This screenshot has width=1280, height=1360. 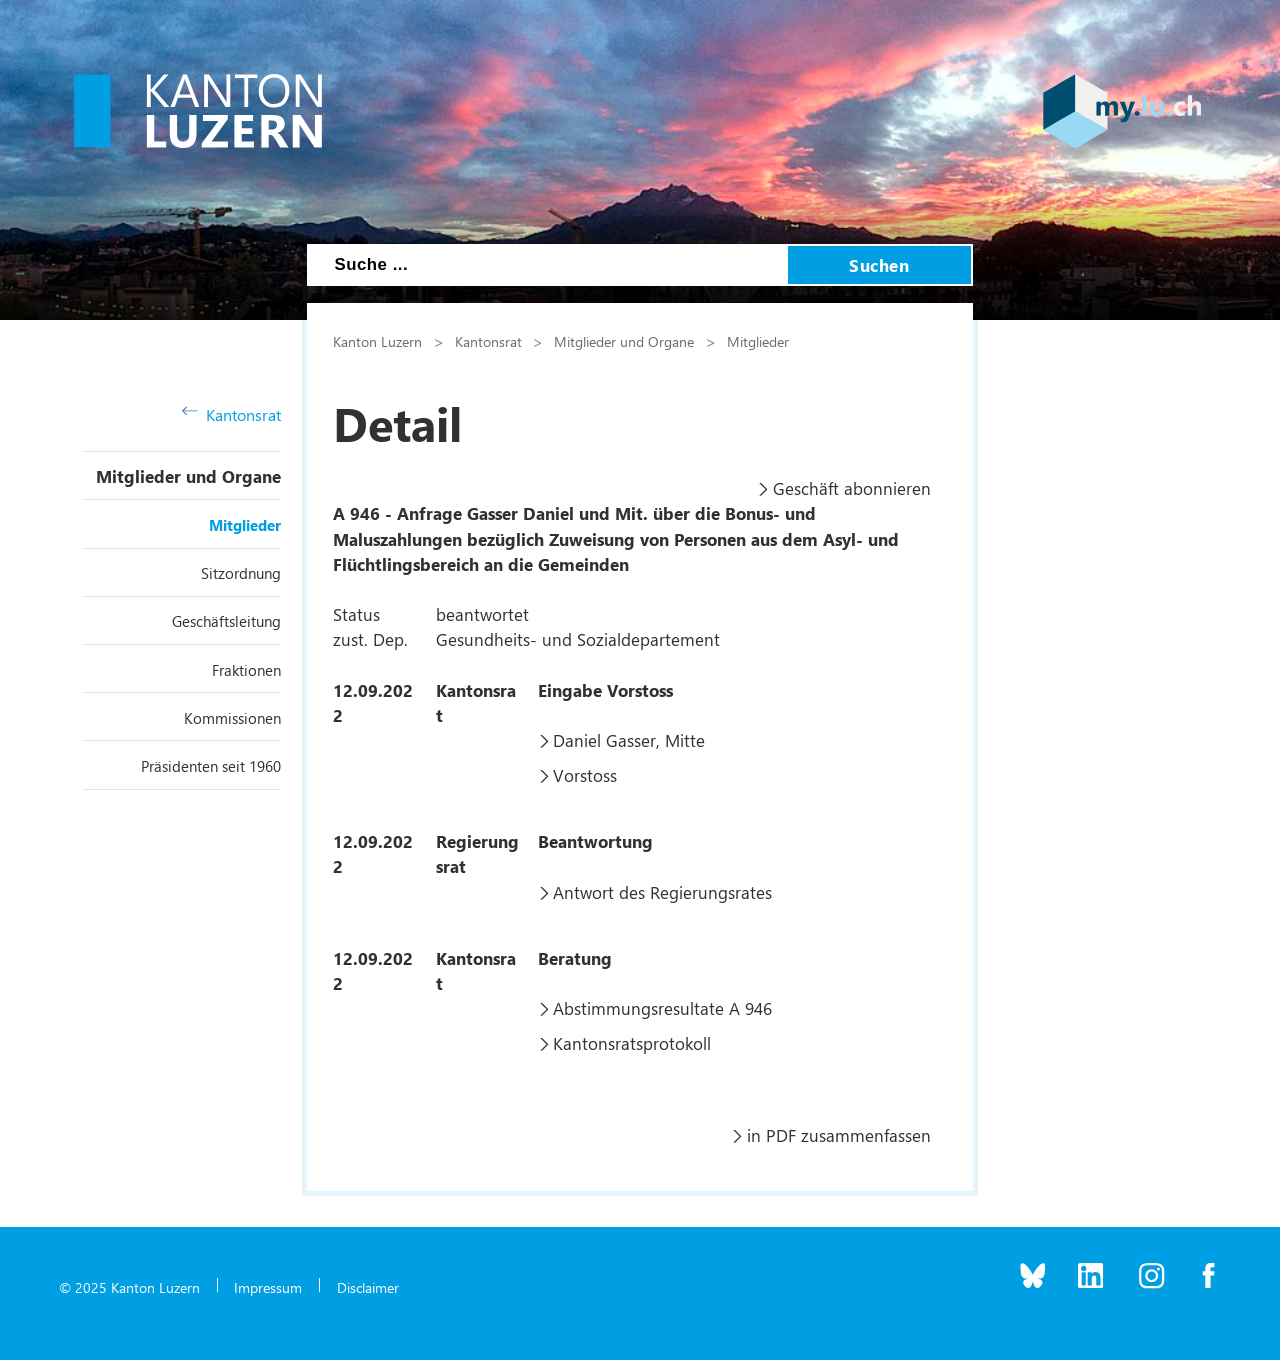 I want to click on Mitglieder, so click(x=245, y=525).